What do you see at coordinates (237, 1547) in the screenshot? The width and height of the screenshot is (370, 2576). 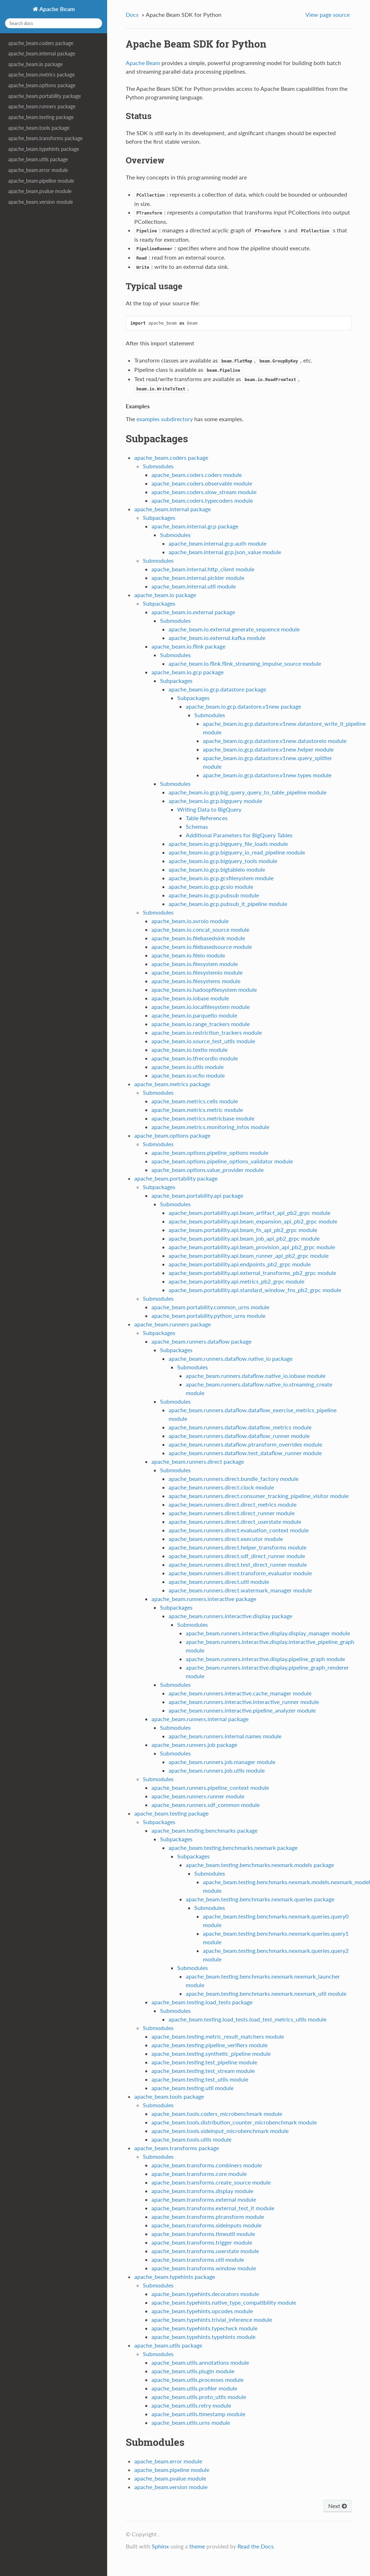 I see `apache_beam.runners.direct.helper_transforms module` at bounding box center [237, 1547].